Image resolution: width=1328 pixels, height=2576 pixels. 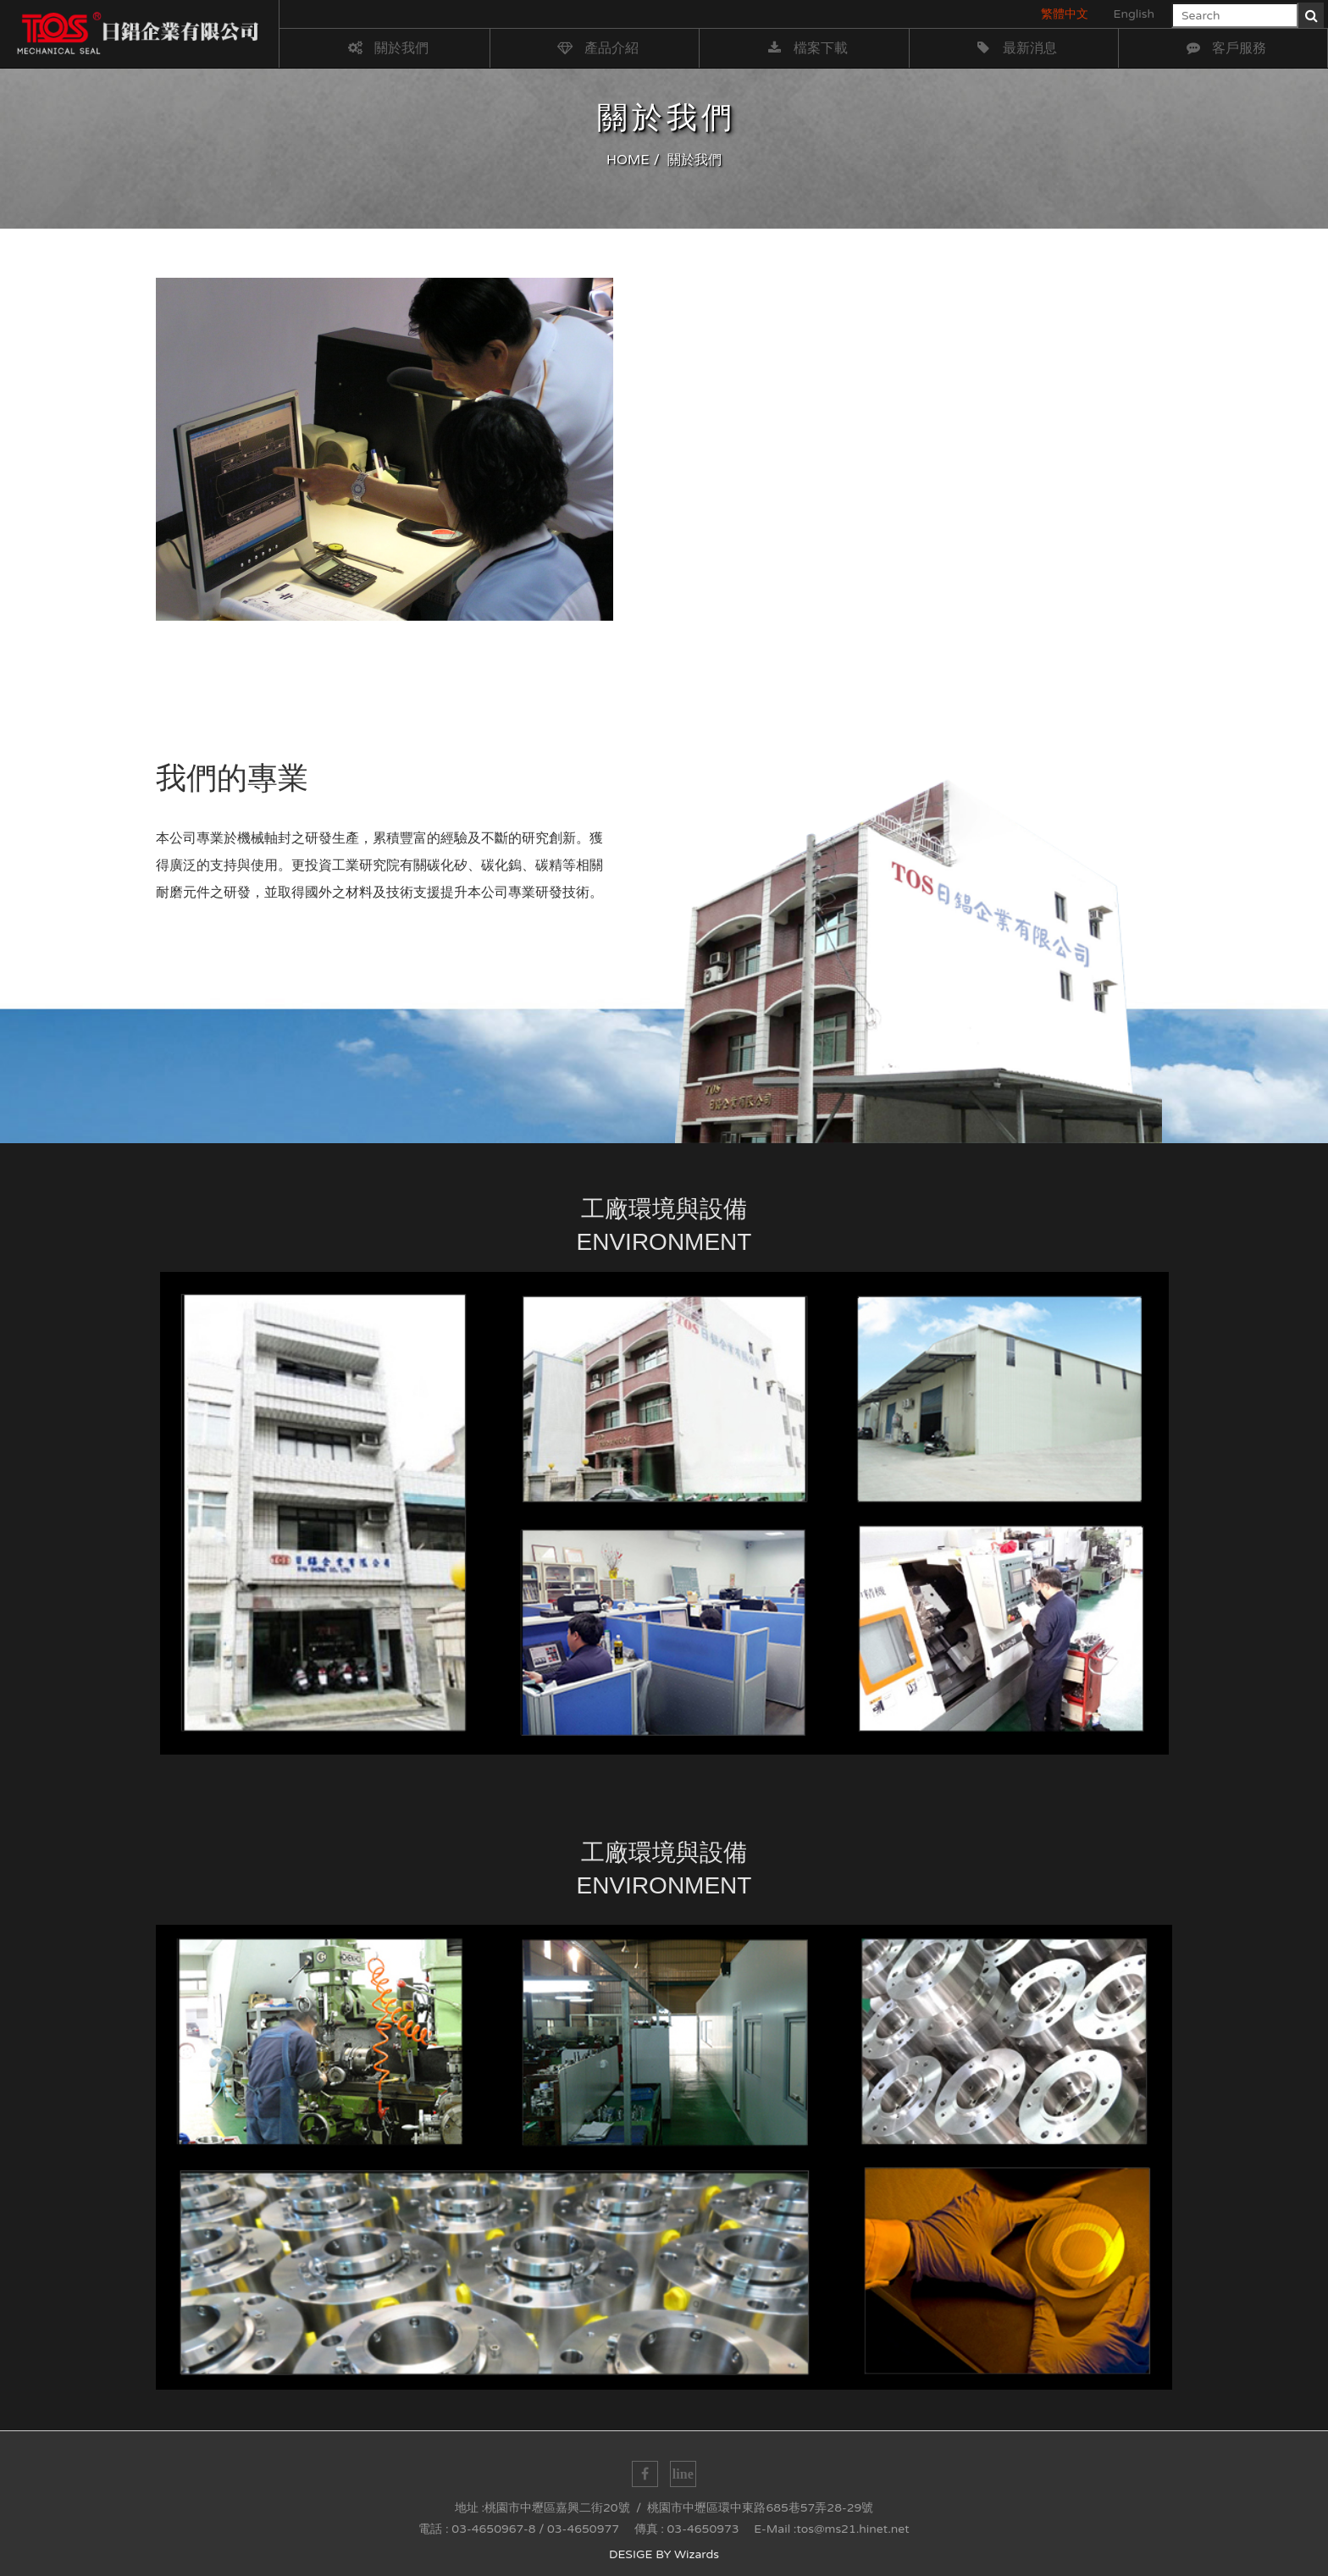 I want to click on 客戶服務, so click(x=1224, y=48).